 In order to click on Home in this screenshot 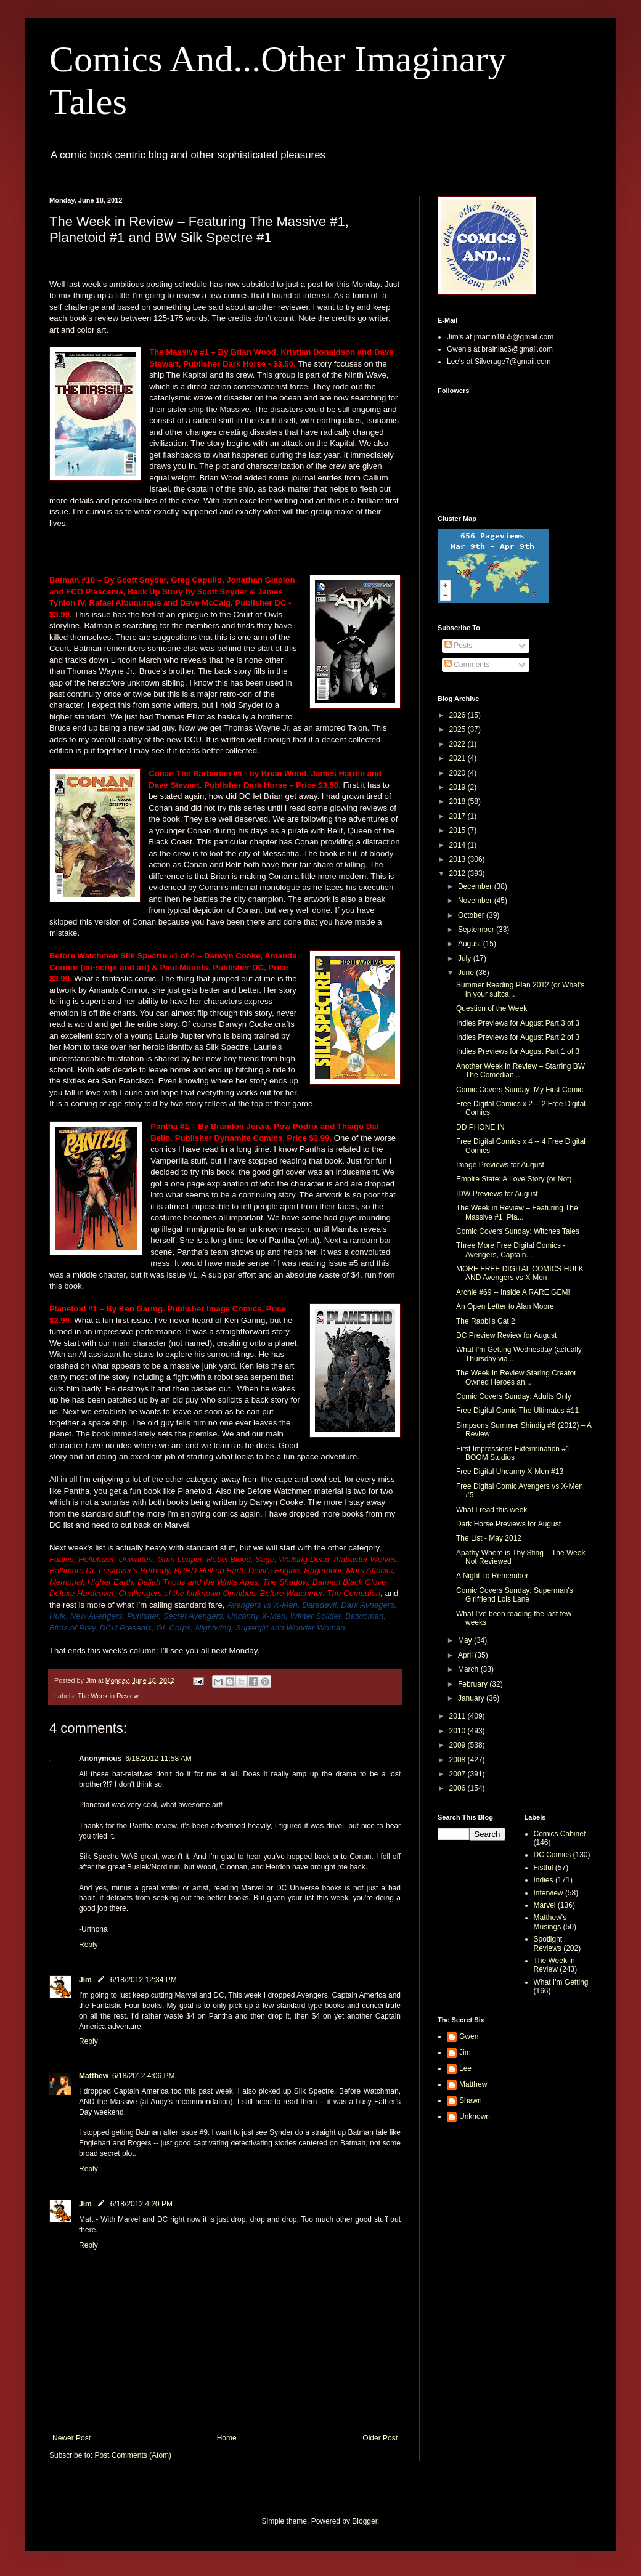, I will do `click(227, 2438)`.